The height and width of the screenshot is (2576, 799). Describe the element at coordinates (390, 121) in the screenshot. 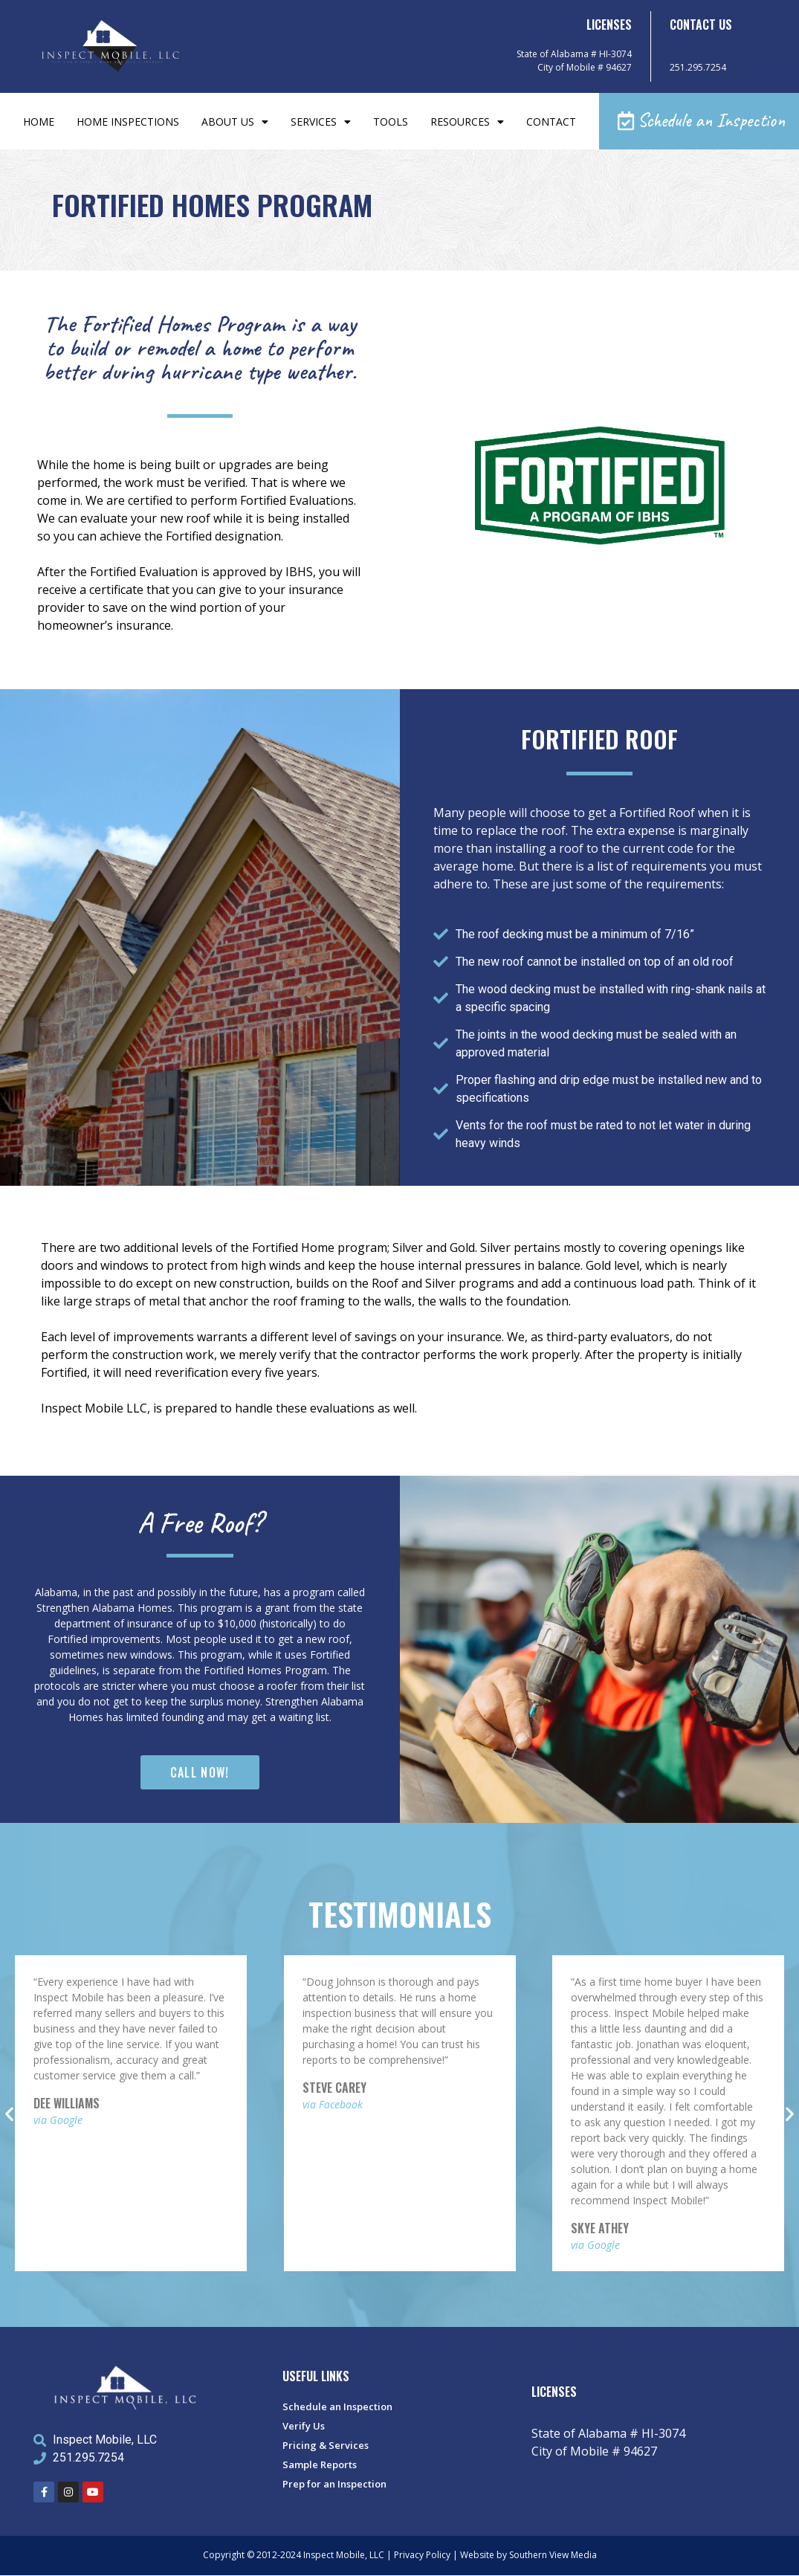

I see `Tools` at that location.